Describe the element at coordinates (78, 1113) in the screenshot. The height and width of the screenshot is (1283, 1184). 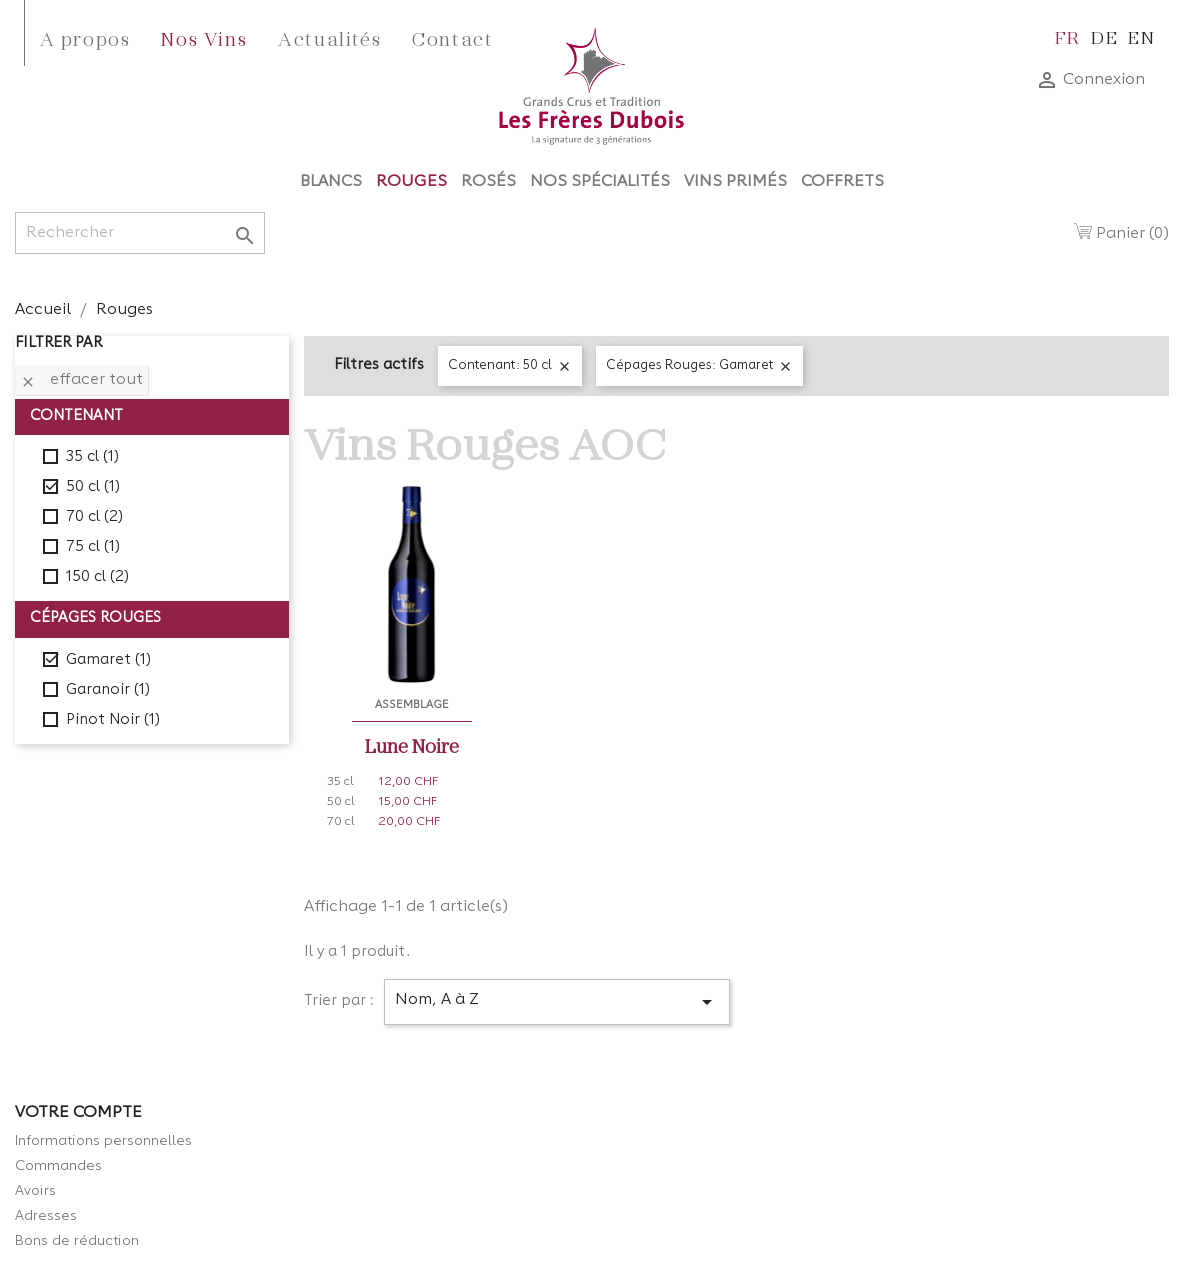
I see `Votre compte` at that location.